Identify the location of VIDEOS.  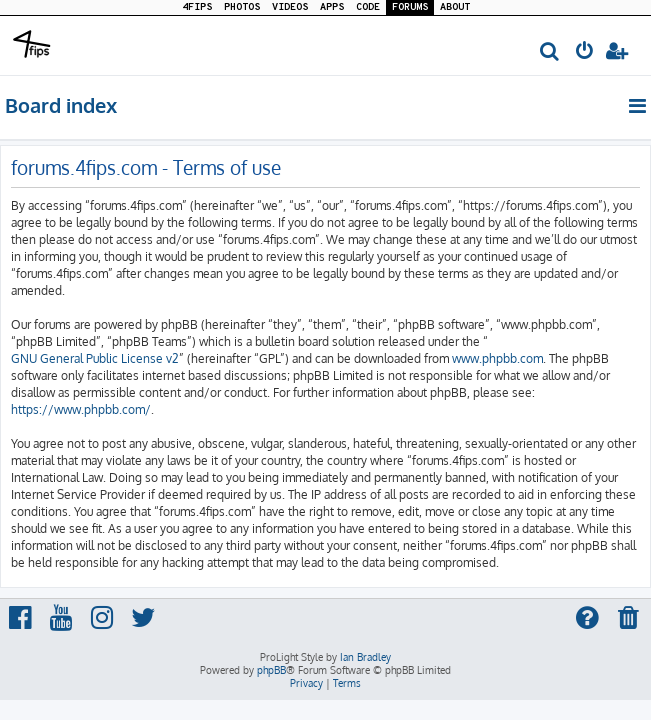
(290, 7).